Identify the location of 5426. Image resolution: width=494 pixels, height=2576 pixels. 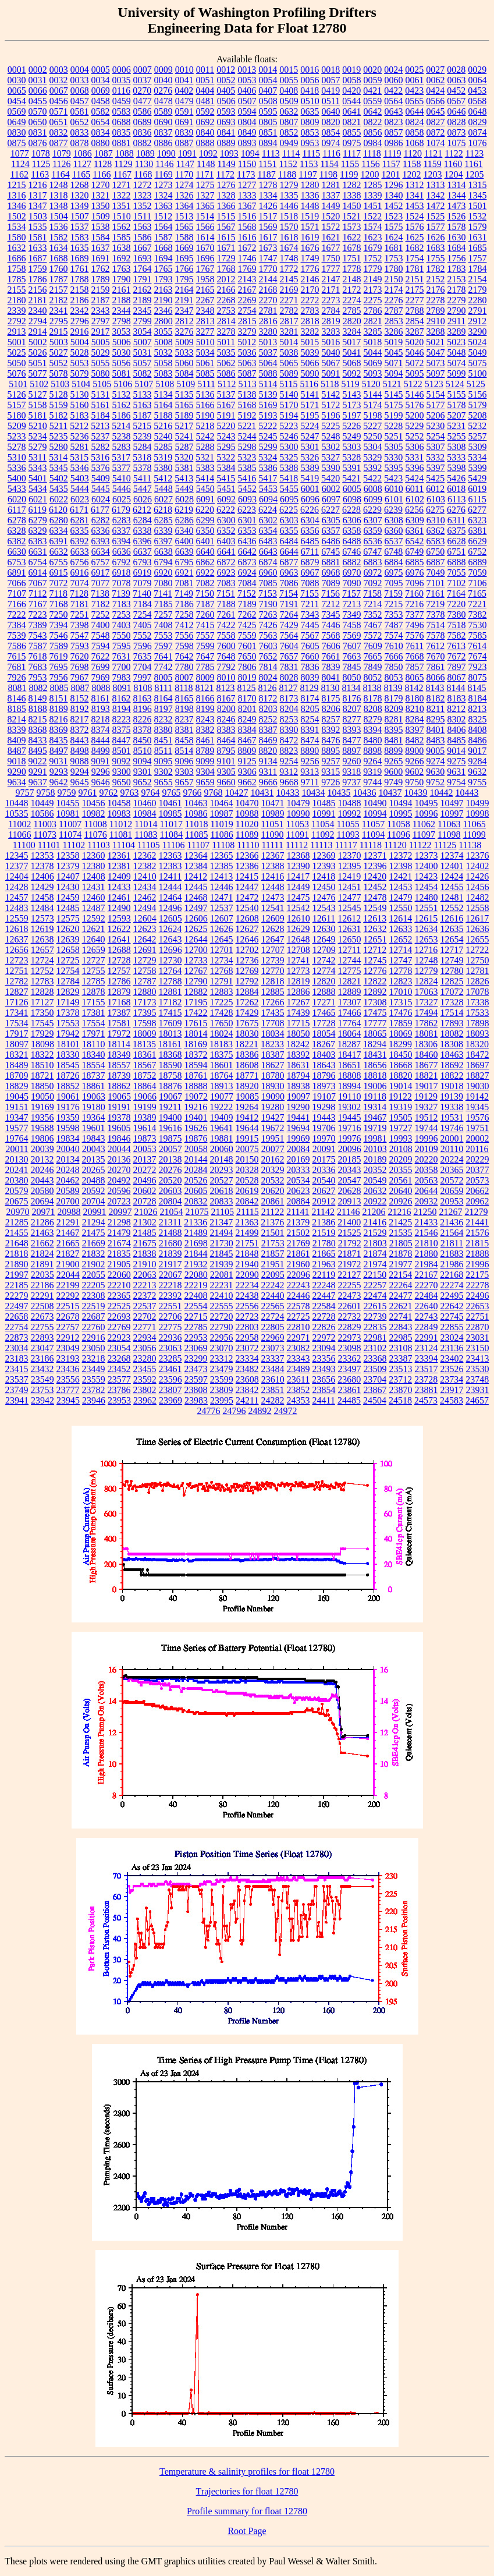
(456, 478).